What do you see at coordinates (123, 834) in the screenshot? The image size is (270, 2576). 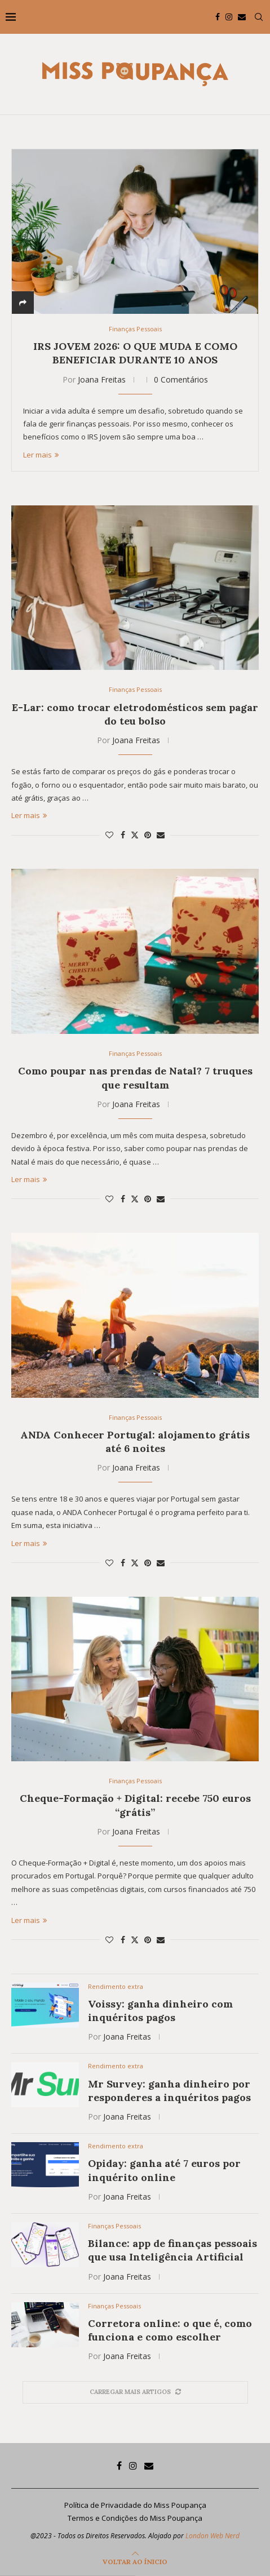 I see `[Share on Facebook]` at bounding box center [123, 834].